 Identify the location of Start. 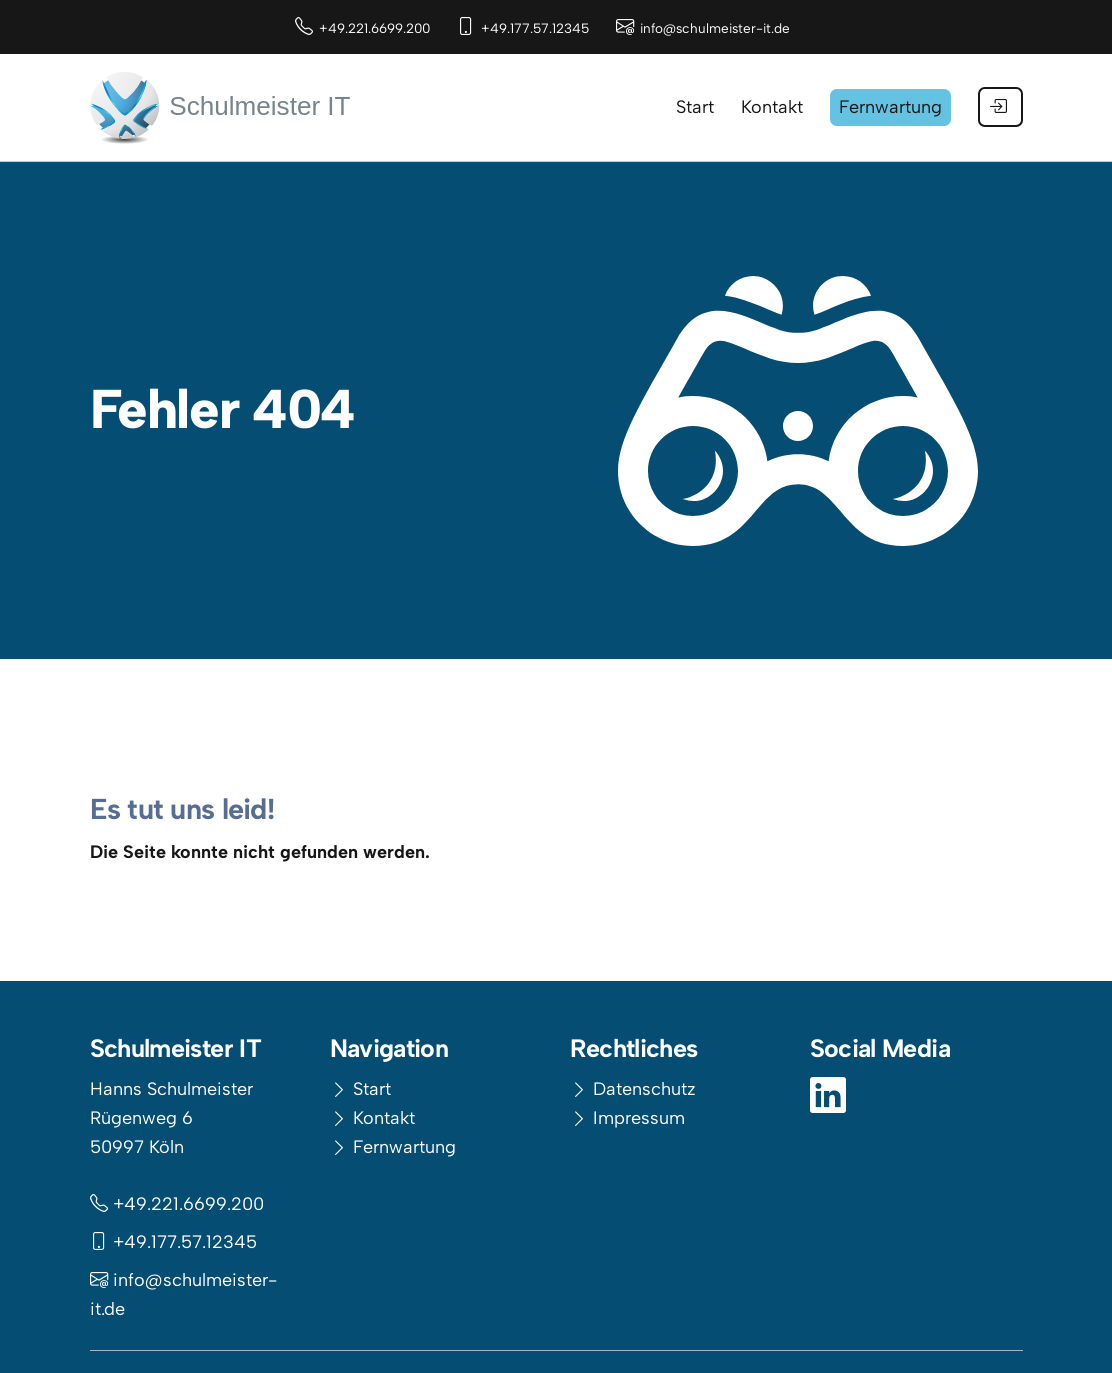
(372, 1089).